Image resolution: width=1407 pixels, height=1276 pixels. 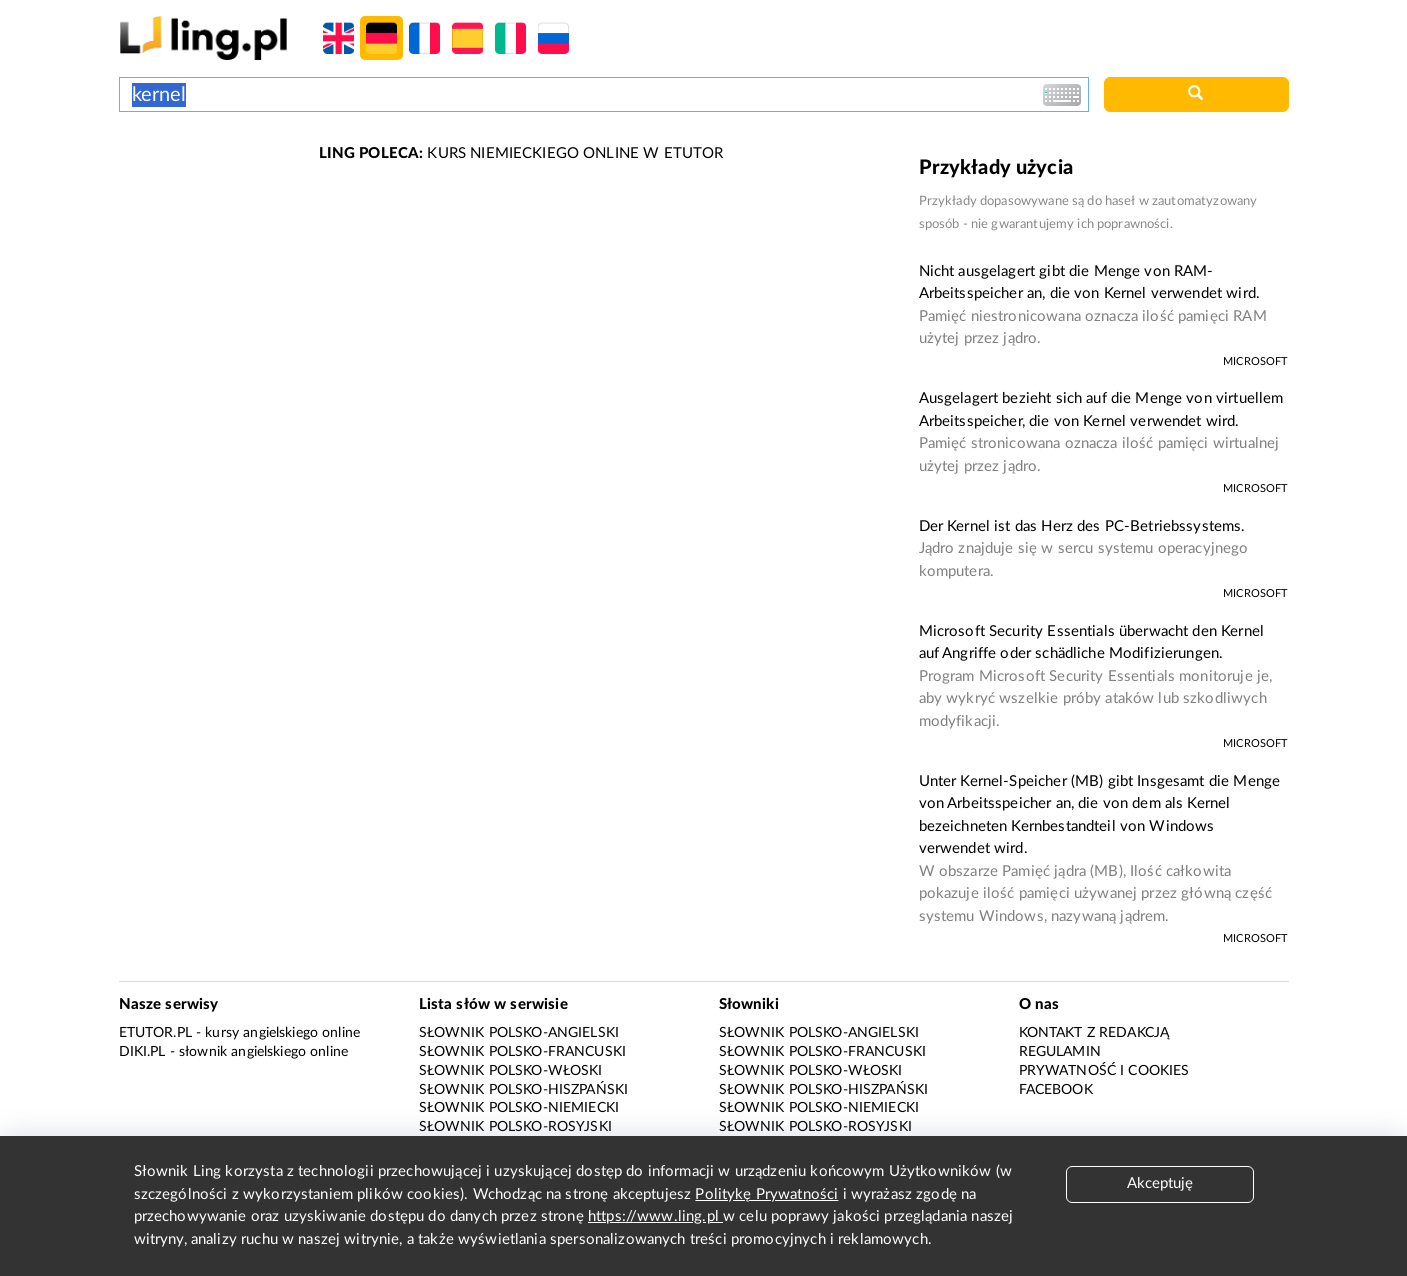 What do you see at coordinates (1255, 361) in the screenshot?
I see `Microsoft` at bounding box center [1255, 361].